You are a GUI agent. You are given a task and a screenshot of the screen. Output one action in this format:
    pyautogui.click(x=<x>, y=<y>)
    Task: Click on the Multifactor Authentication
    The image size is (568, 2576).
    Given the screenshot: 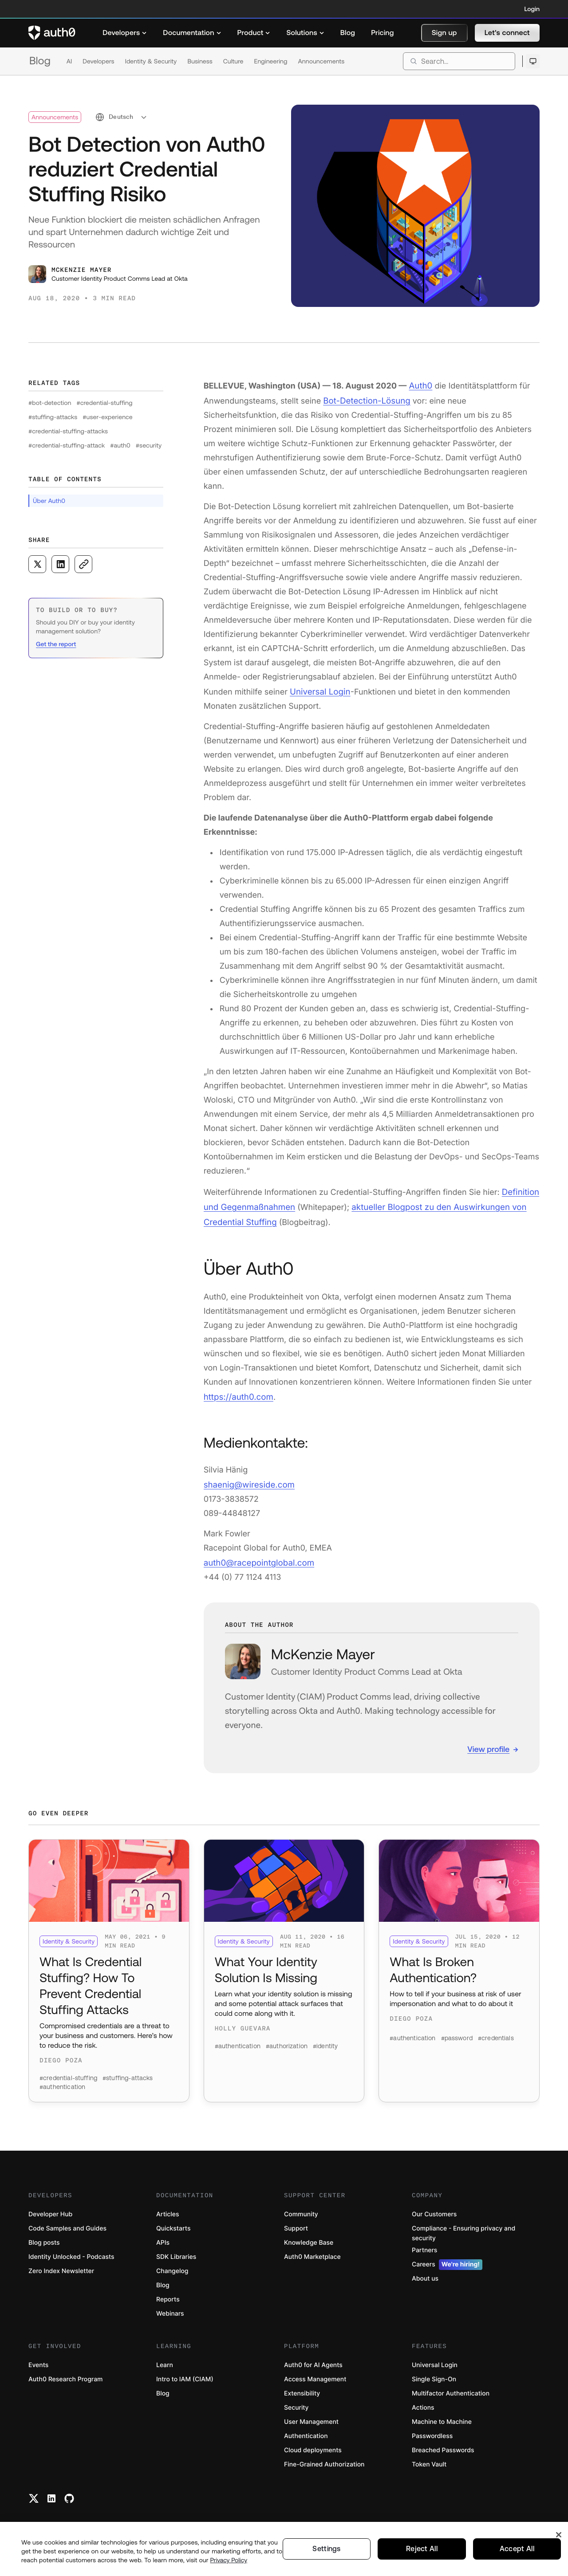 What is the action you would take?
    pyautogui.click(x=450, y=2390)
    